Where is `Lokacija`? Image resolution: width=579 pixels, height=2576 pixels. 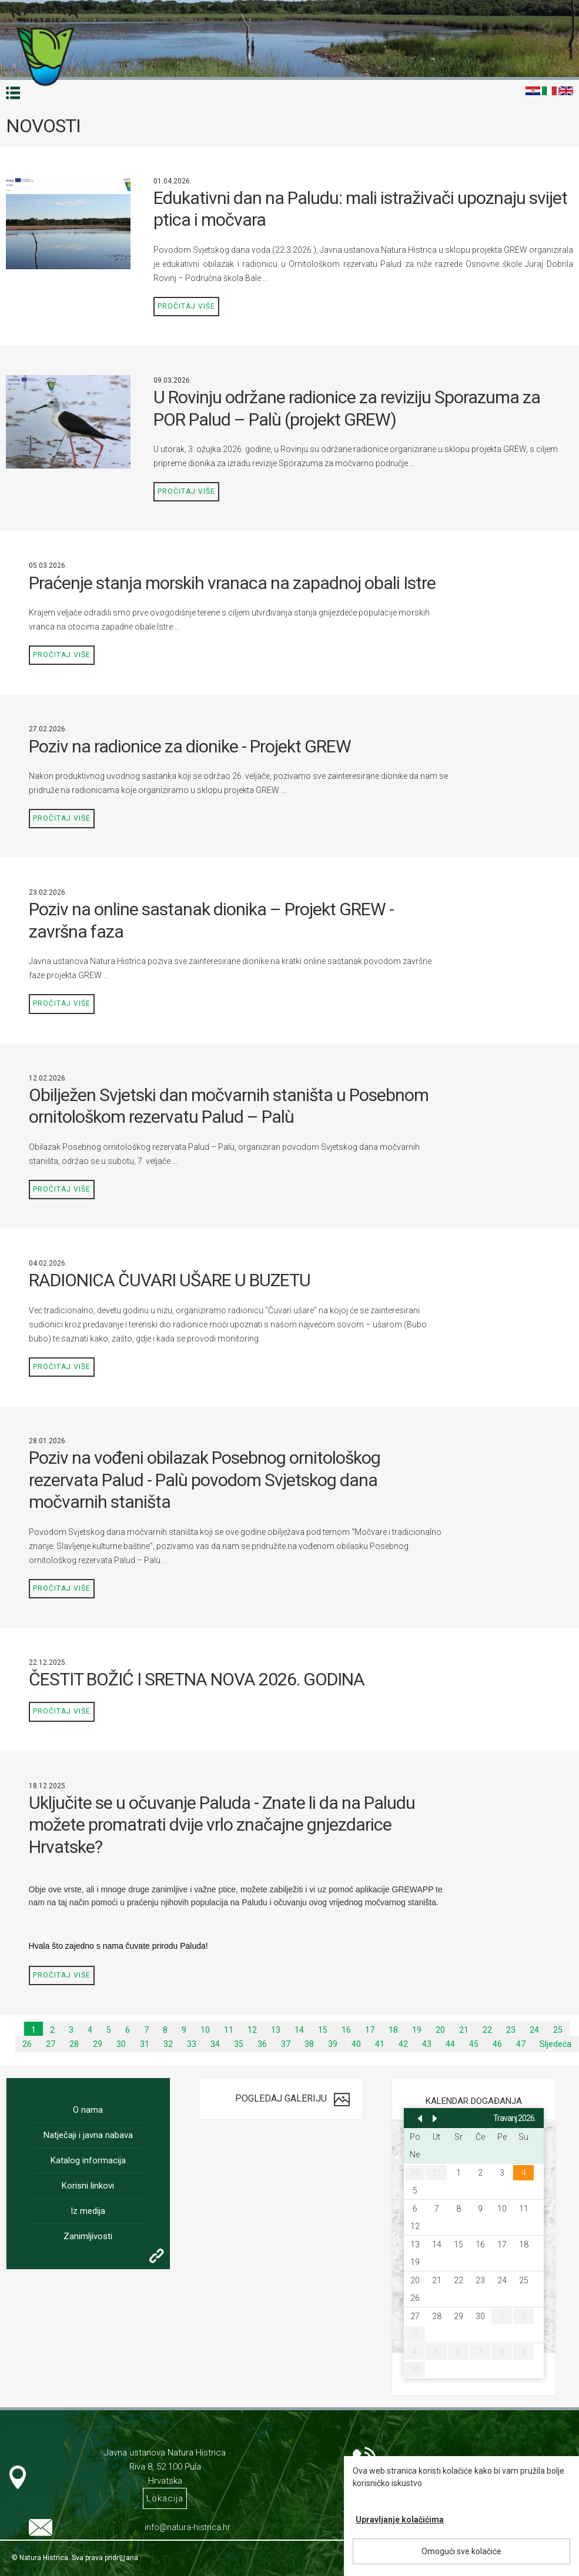 Lokacija is located at coordinates (164, 2498).